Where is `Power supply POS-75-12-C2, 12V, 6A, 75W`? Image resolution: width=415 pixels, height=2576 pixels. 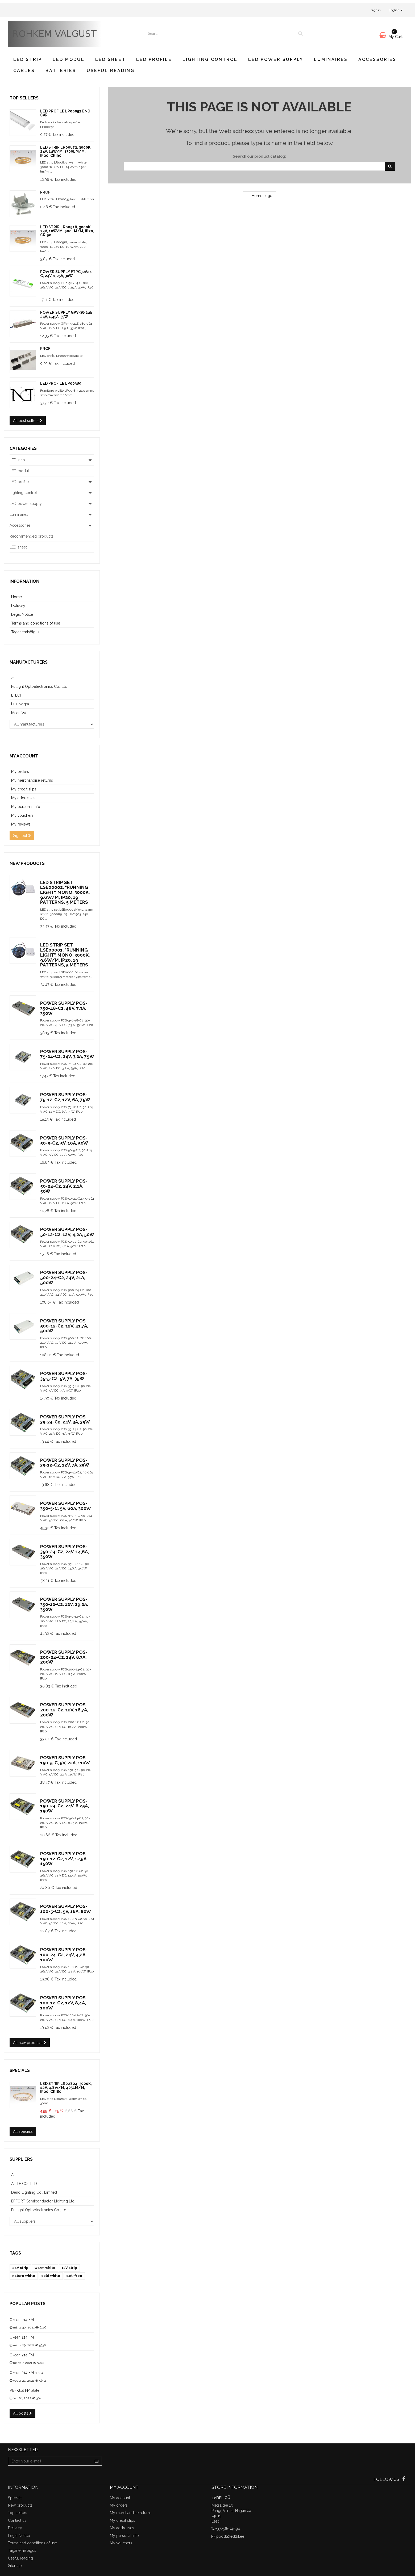
Power supply POS-75-12-C2, 12V, 6A, 75W is located at coordinates (65, 1097).